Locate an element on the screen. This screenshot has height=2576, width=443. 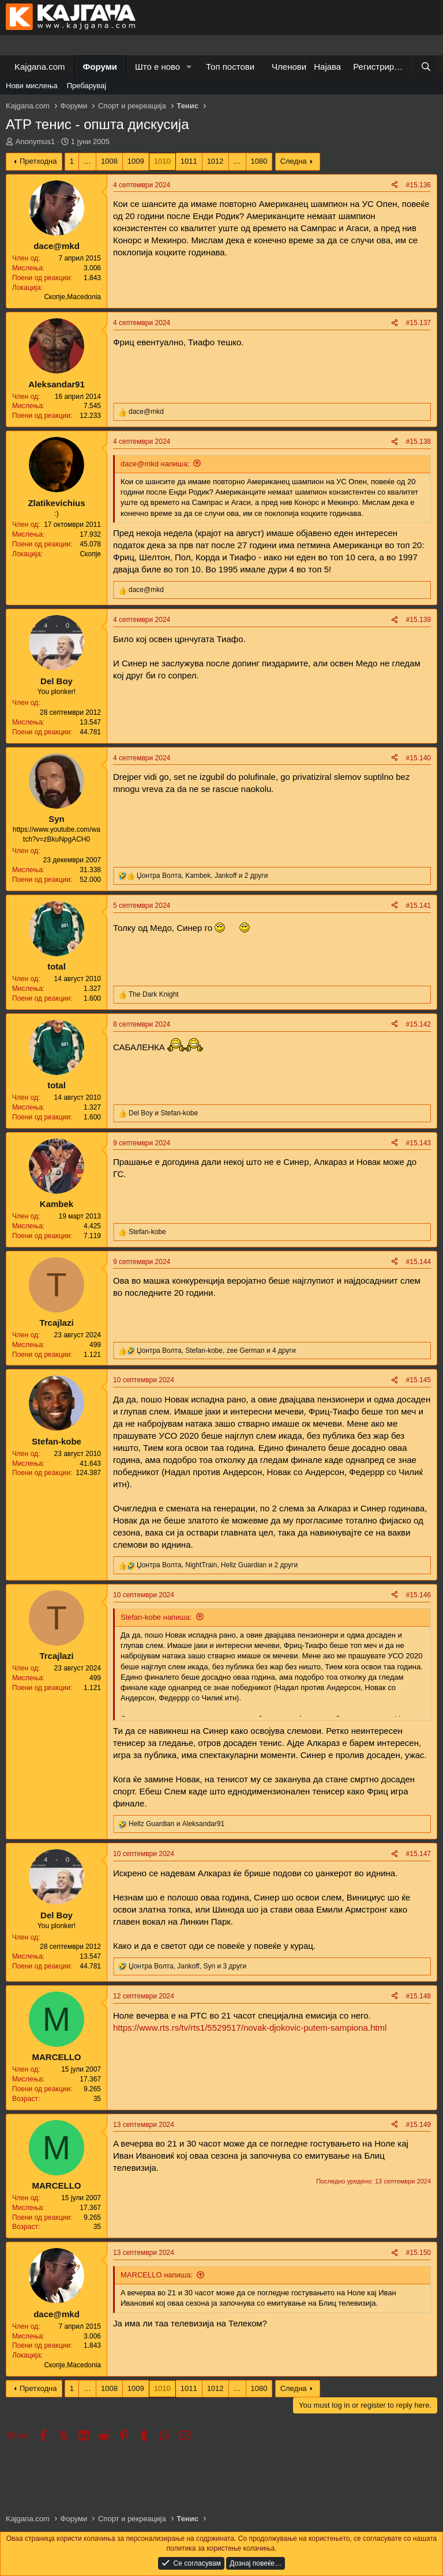
Пребарувај is located at coordinates (87, 85).